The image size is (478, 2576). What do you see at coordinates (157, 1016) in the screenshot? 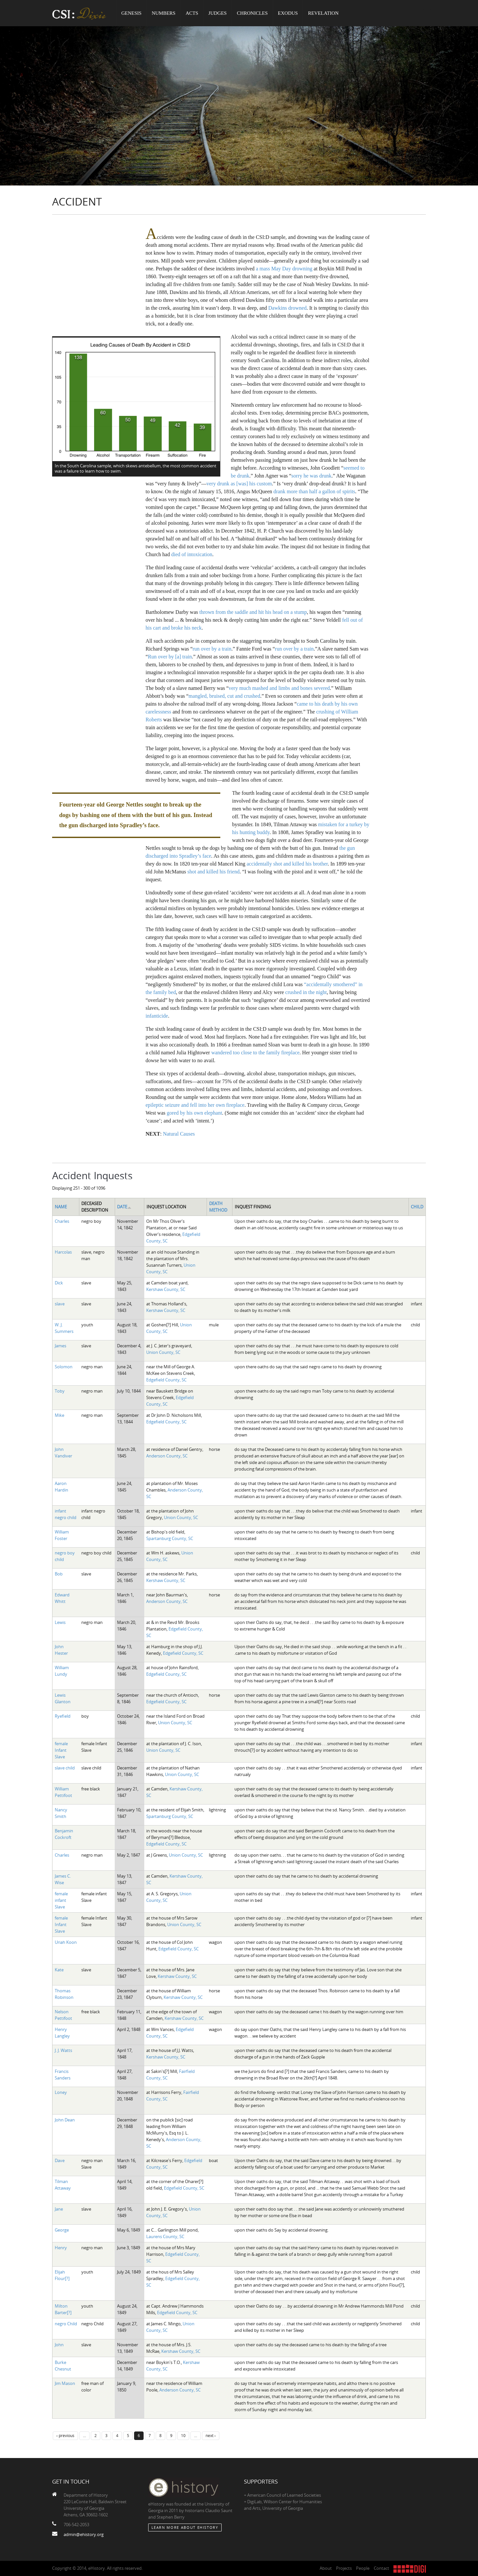
I see `infanticide` at bounding box center [157, 1016].